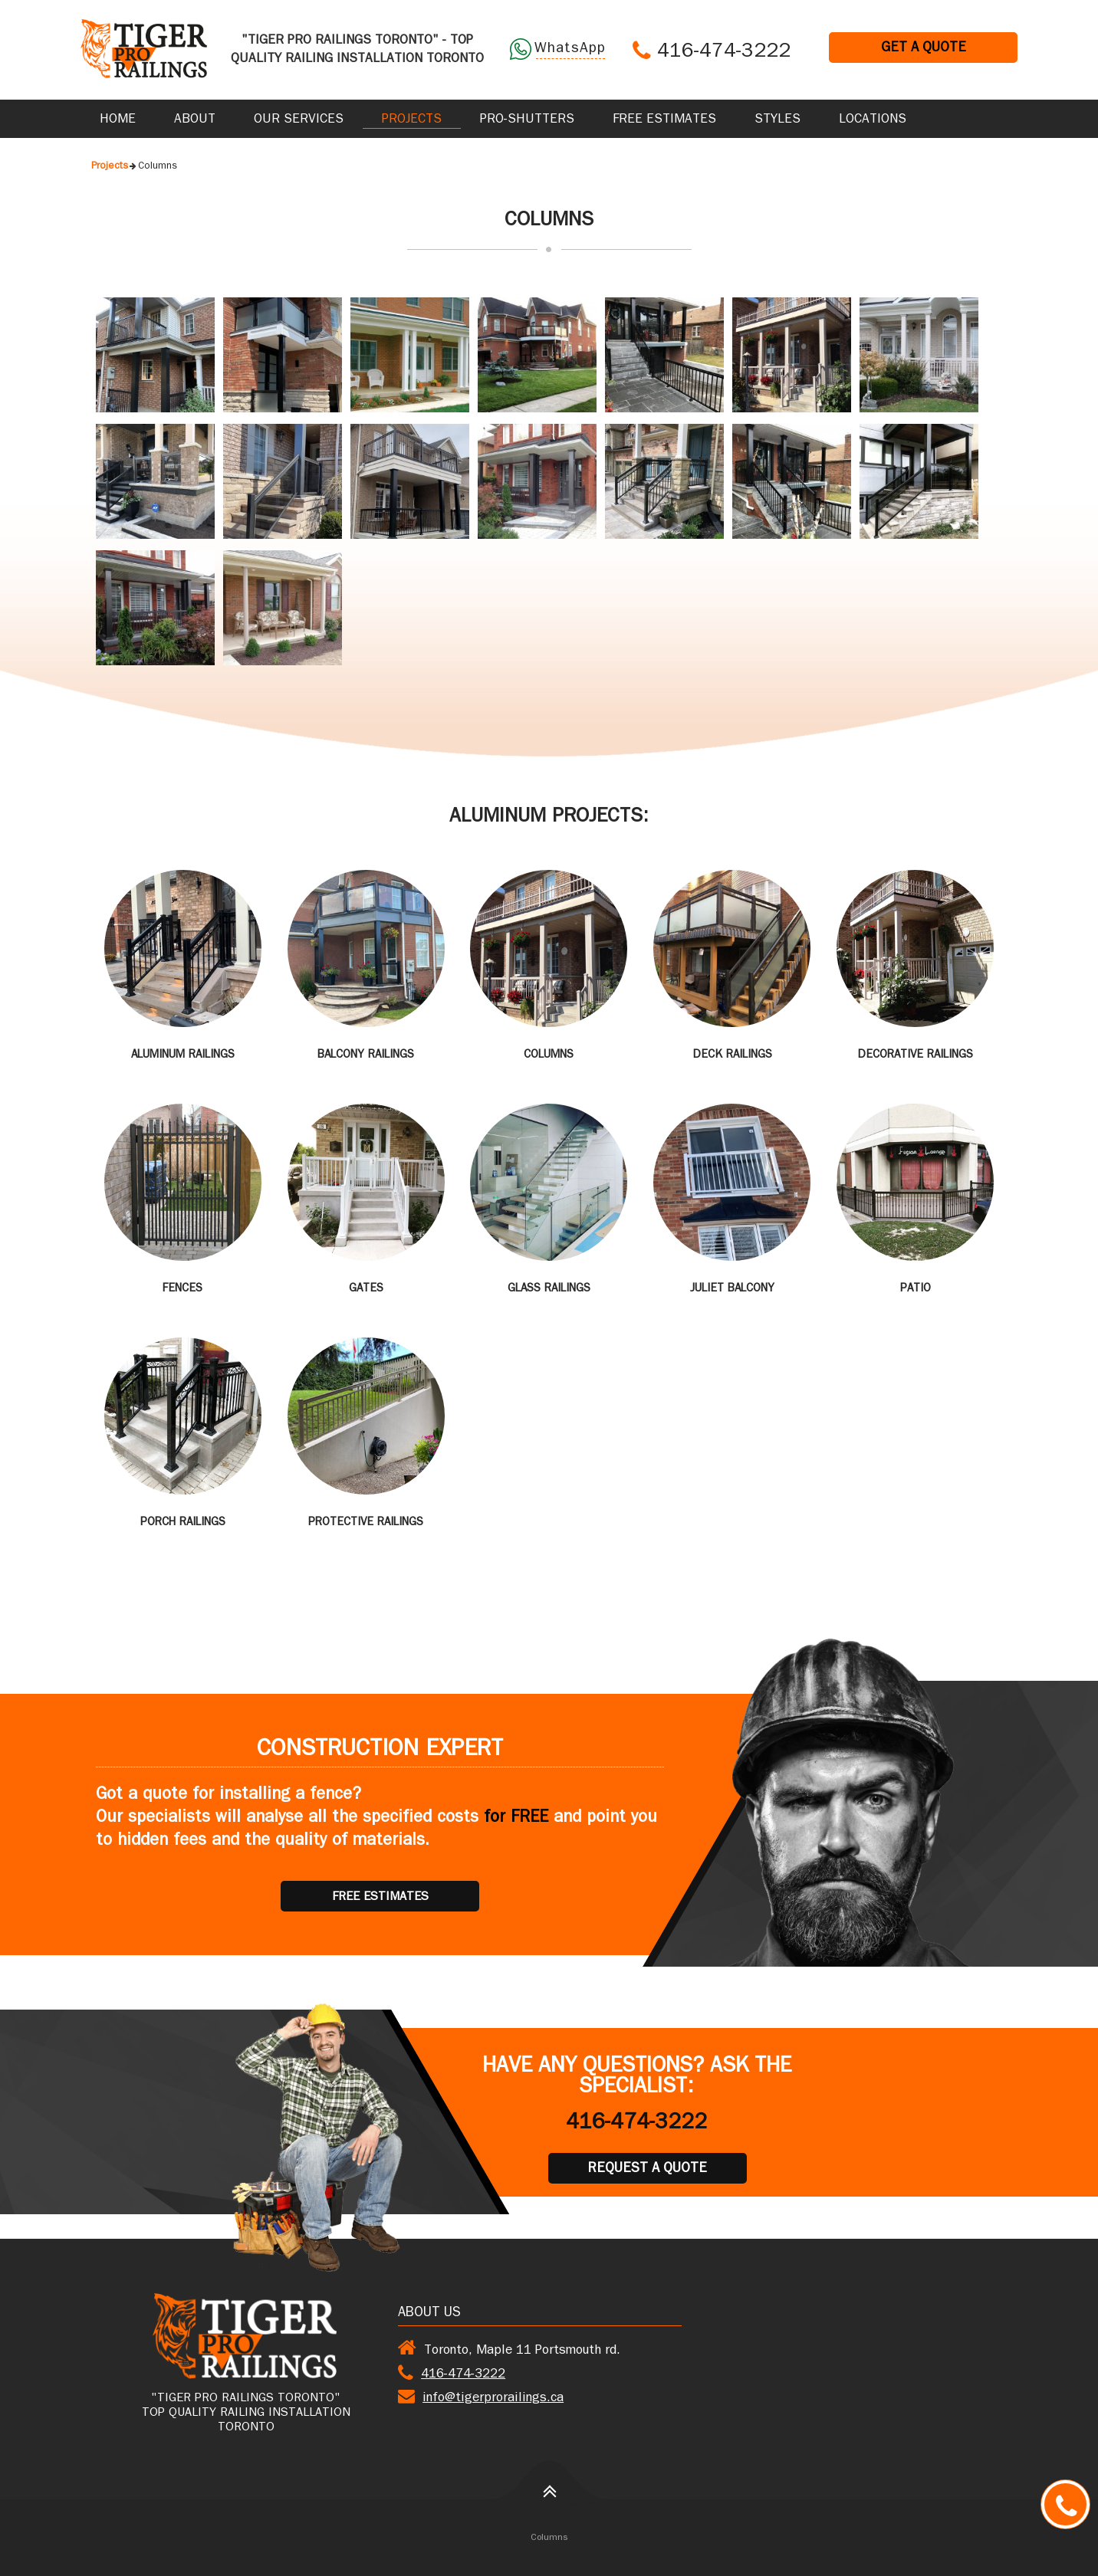 Image resolution: width=1098 pixels, height=2576 pixels. What do you see at coordinates (194, 120) in the screenshot?
I see `About` at bounding box center [194, 120].